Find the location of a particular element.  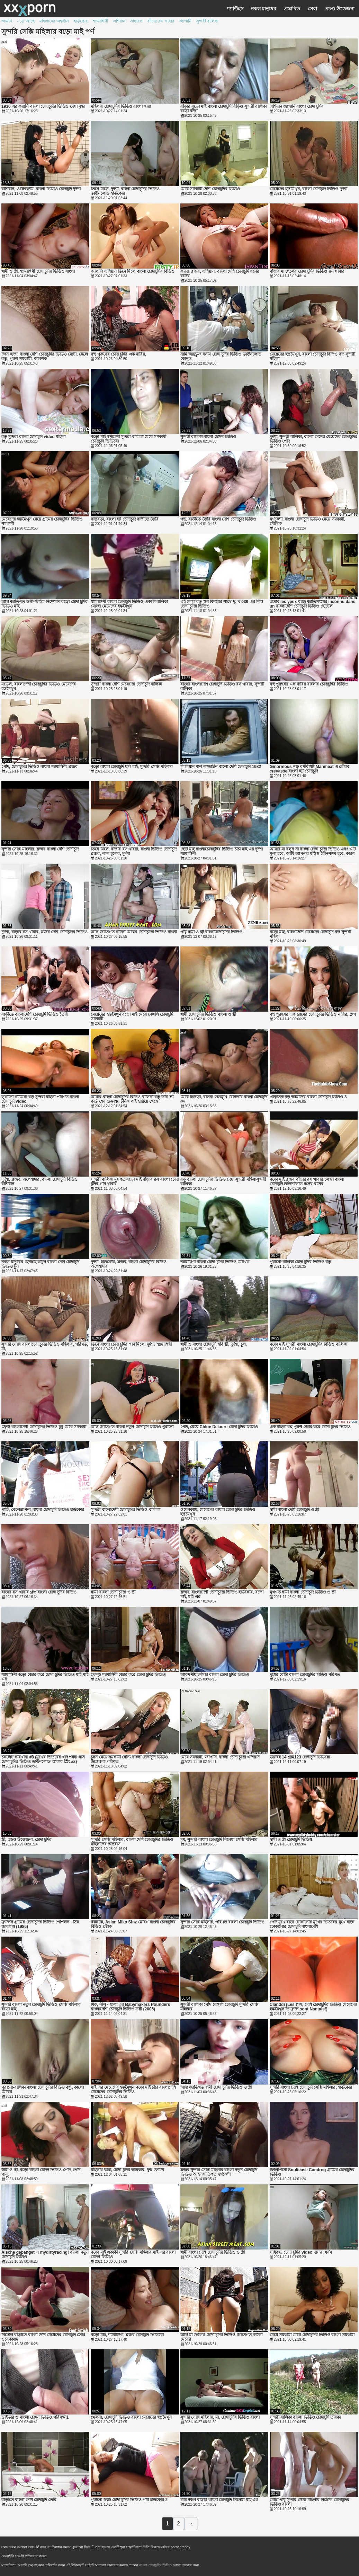

বাঁড়ার মা ছেলের চোদা চুদির ভিডিও রস খাবার is located at coordinates (307, 271).